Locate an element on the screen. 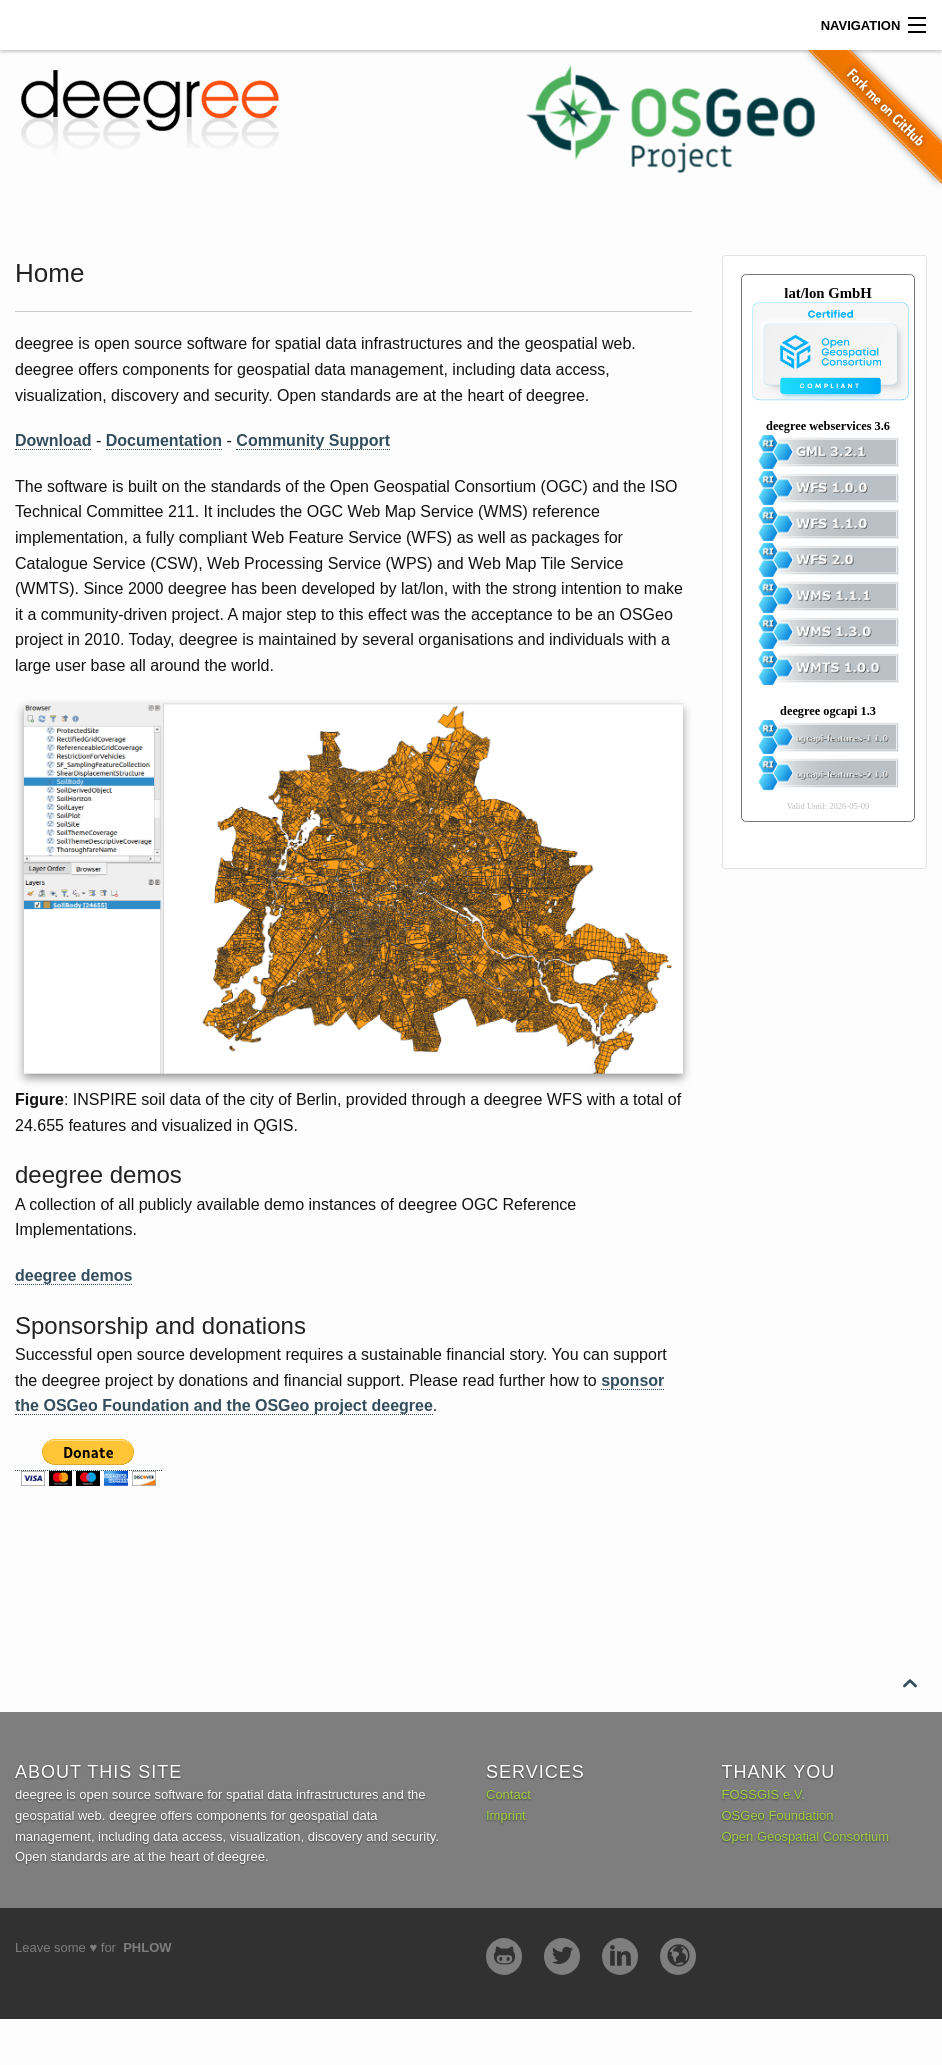  Documentation is located at coordinates (164, 440).